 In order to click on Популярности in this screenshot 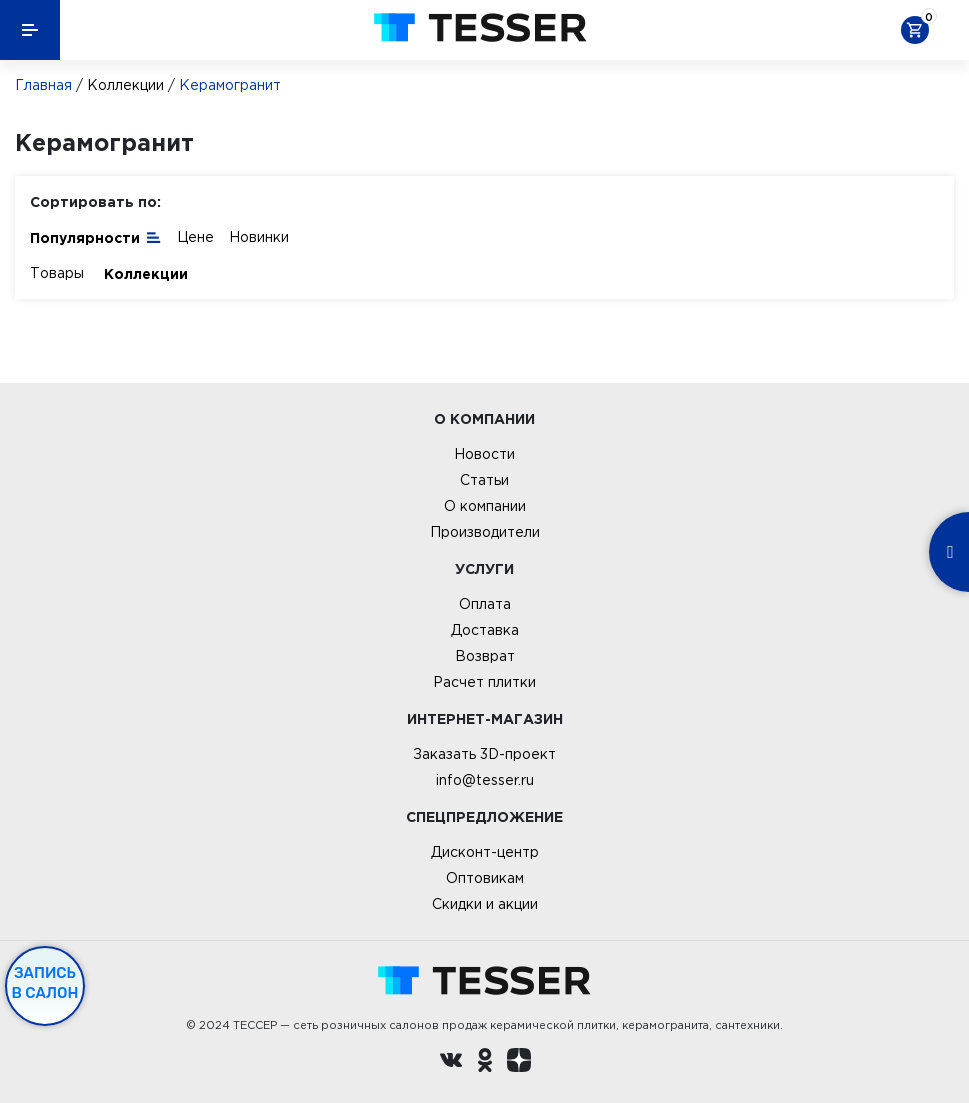, I will do `click(96, 236)`.